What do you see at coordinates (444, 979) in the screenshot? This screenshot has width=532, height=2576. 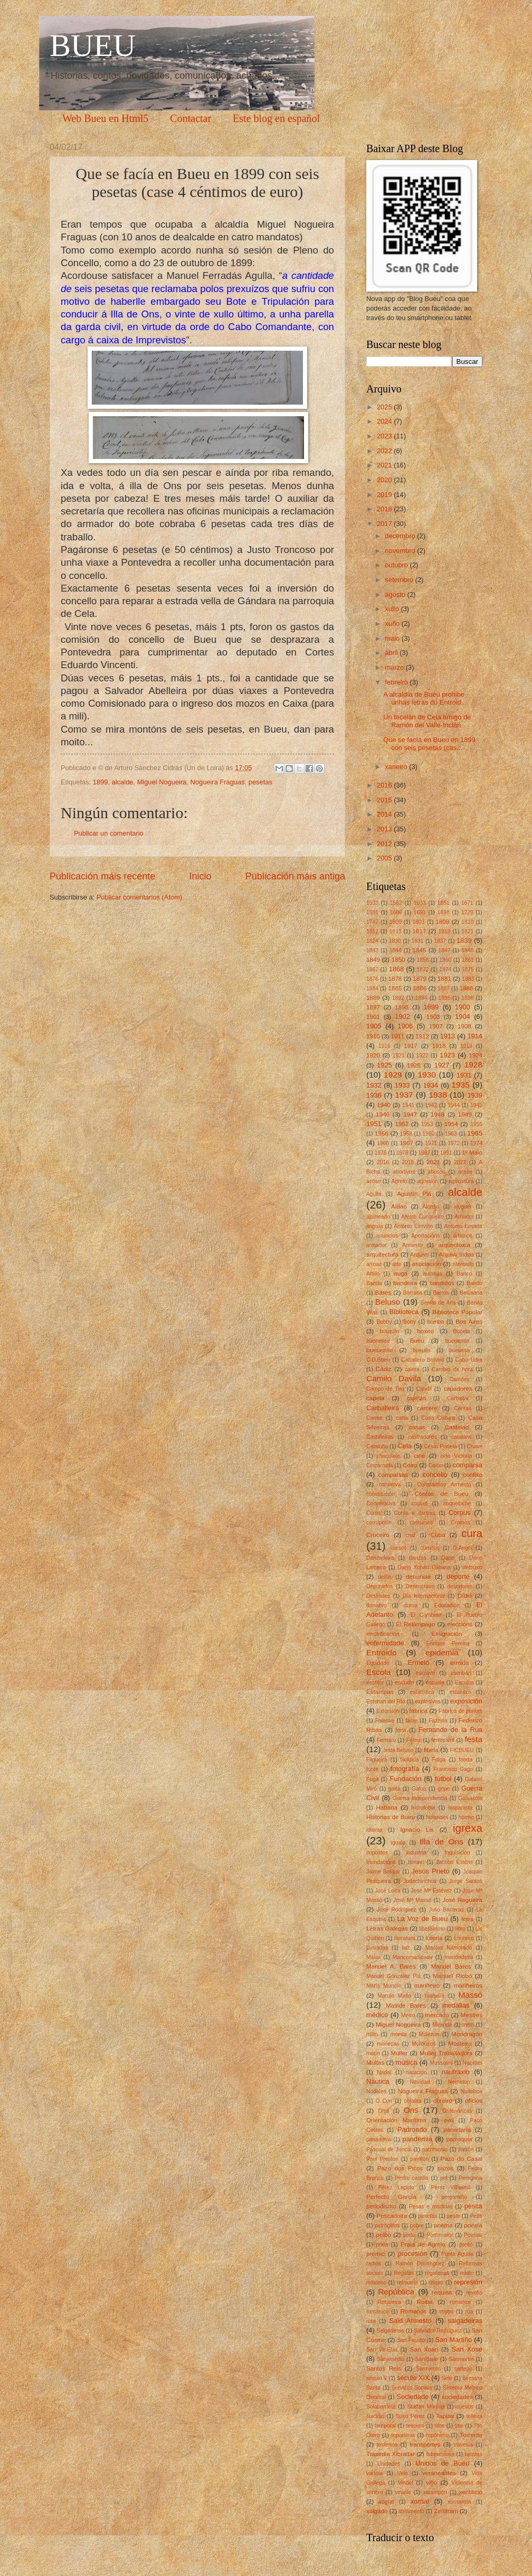 I see `1881` at bounding box center [444, 979].